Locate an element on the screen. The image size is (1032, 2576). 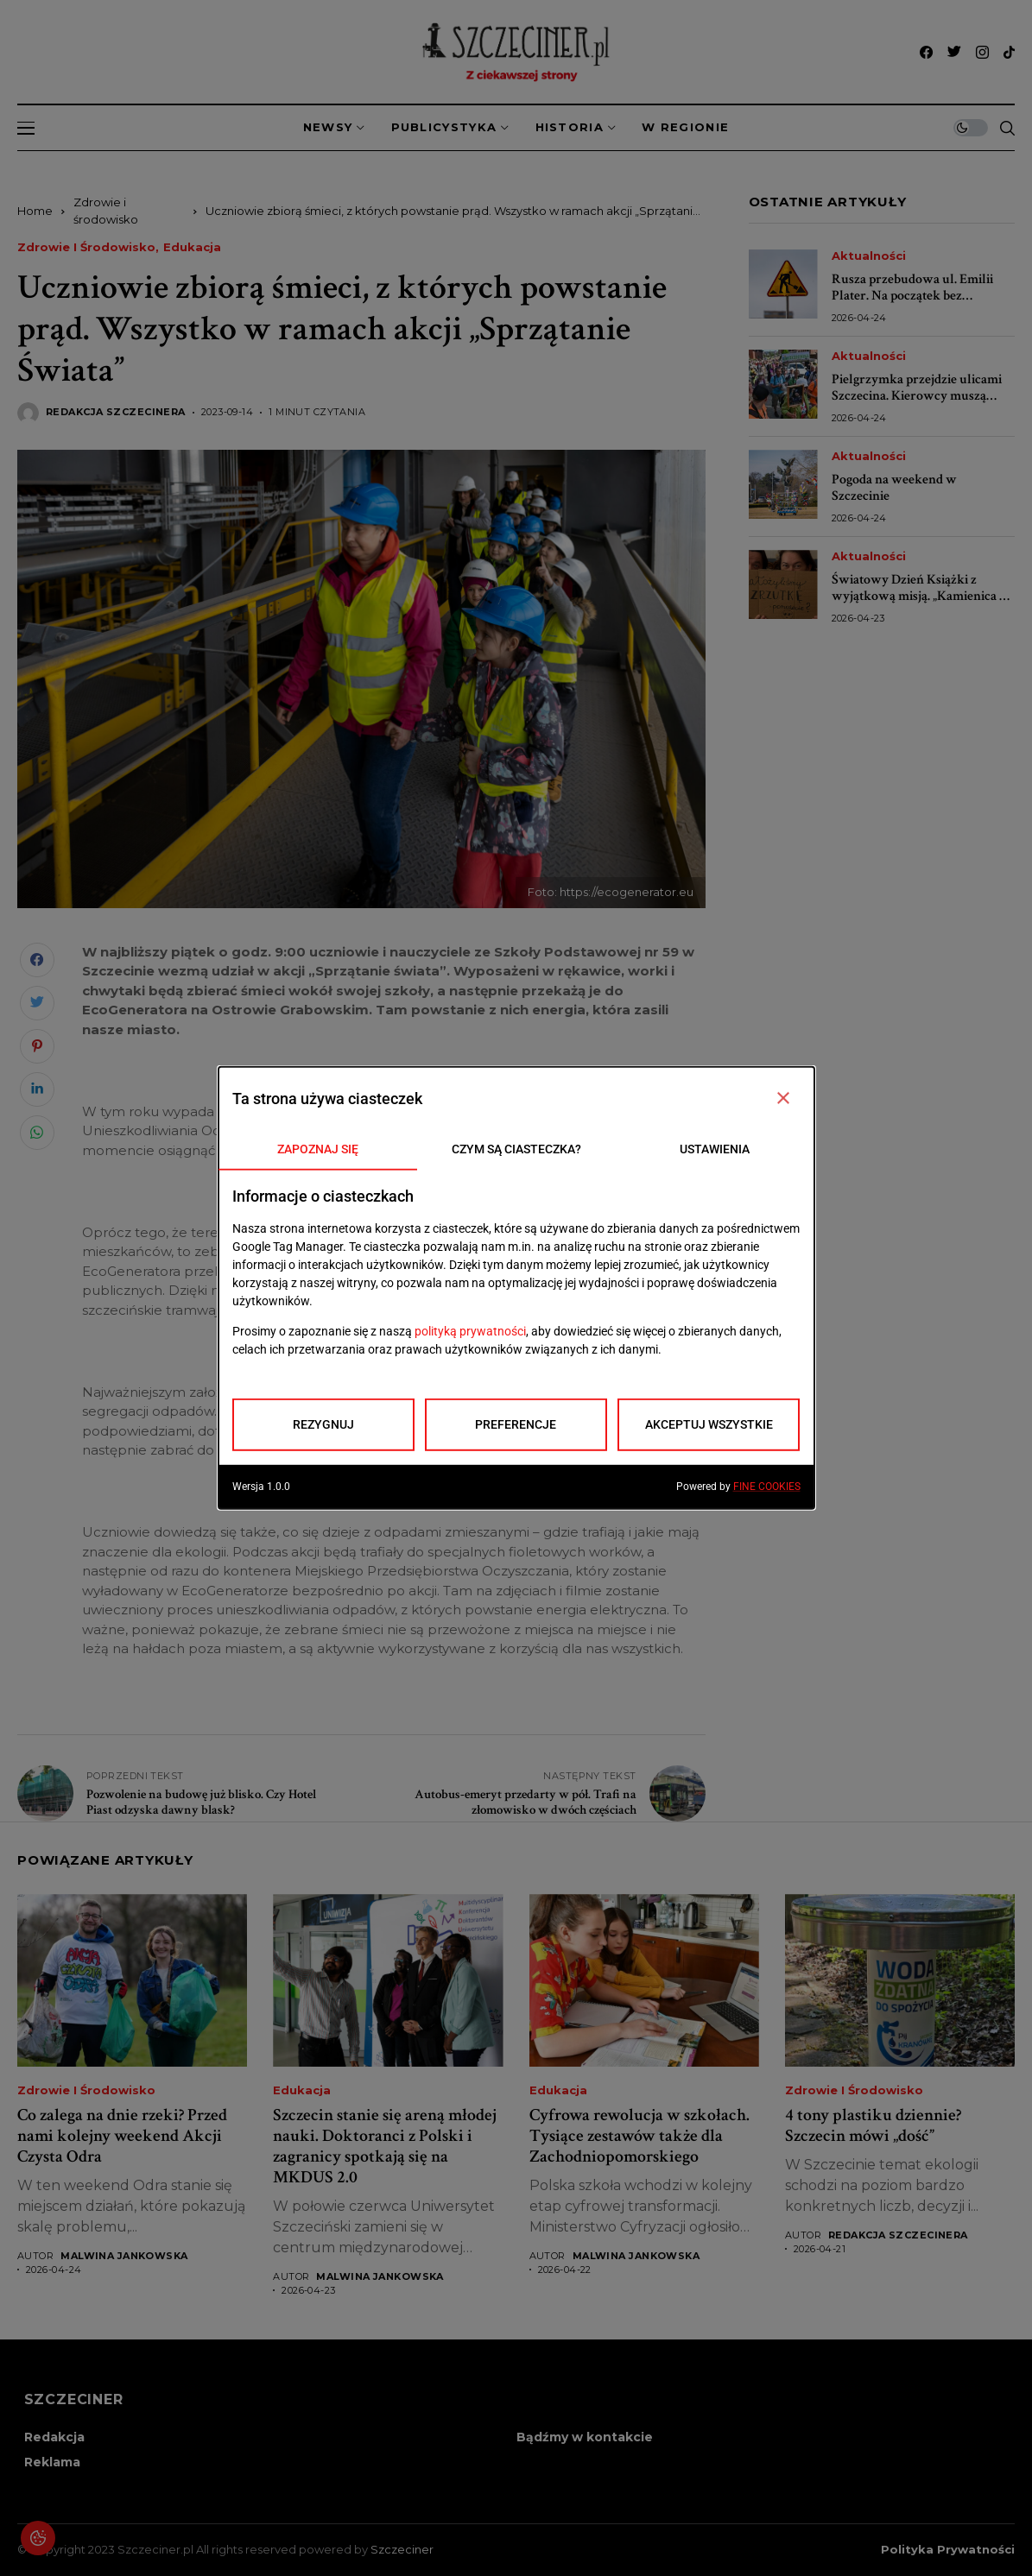
Zdrowie i środowisko is located at coordinates (86, 247).